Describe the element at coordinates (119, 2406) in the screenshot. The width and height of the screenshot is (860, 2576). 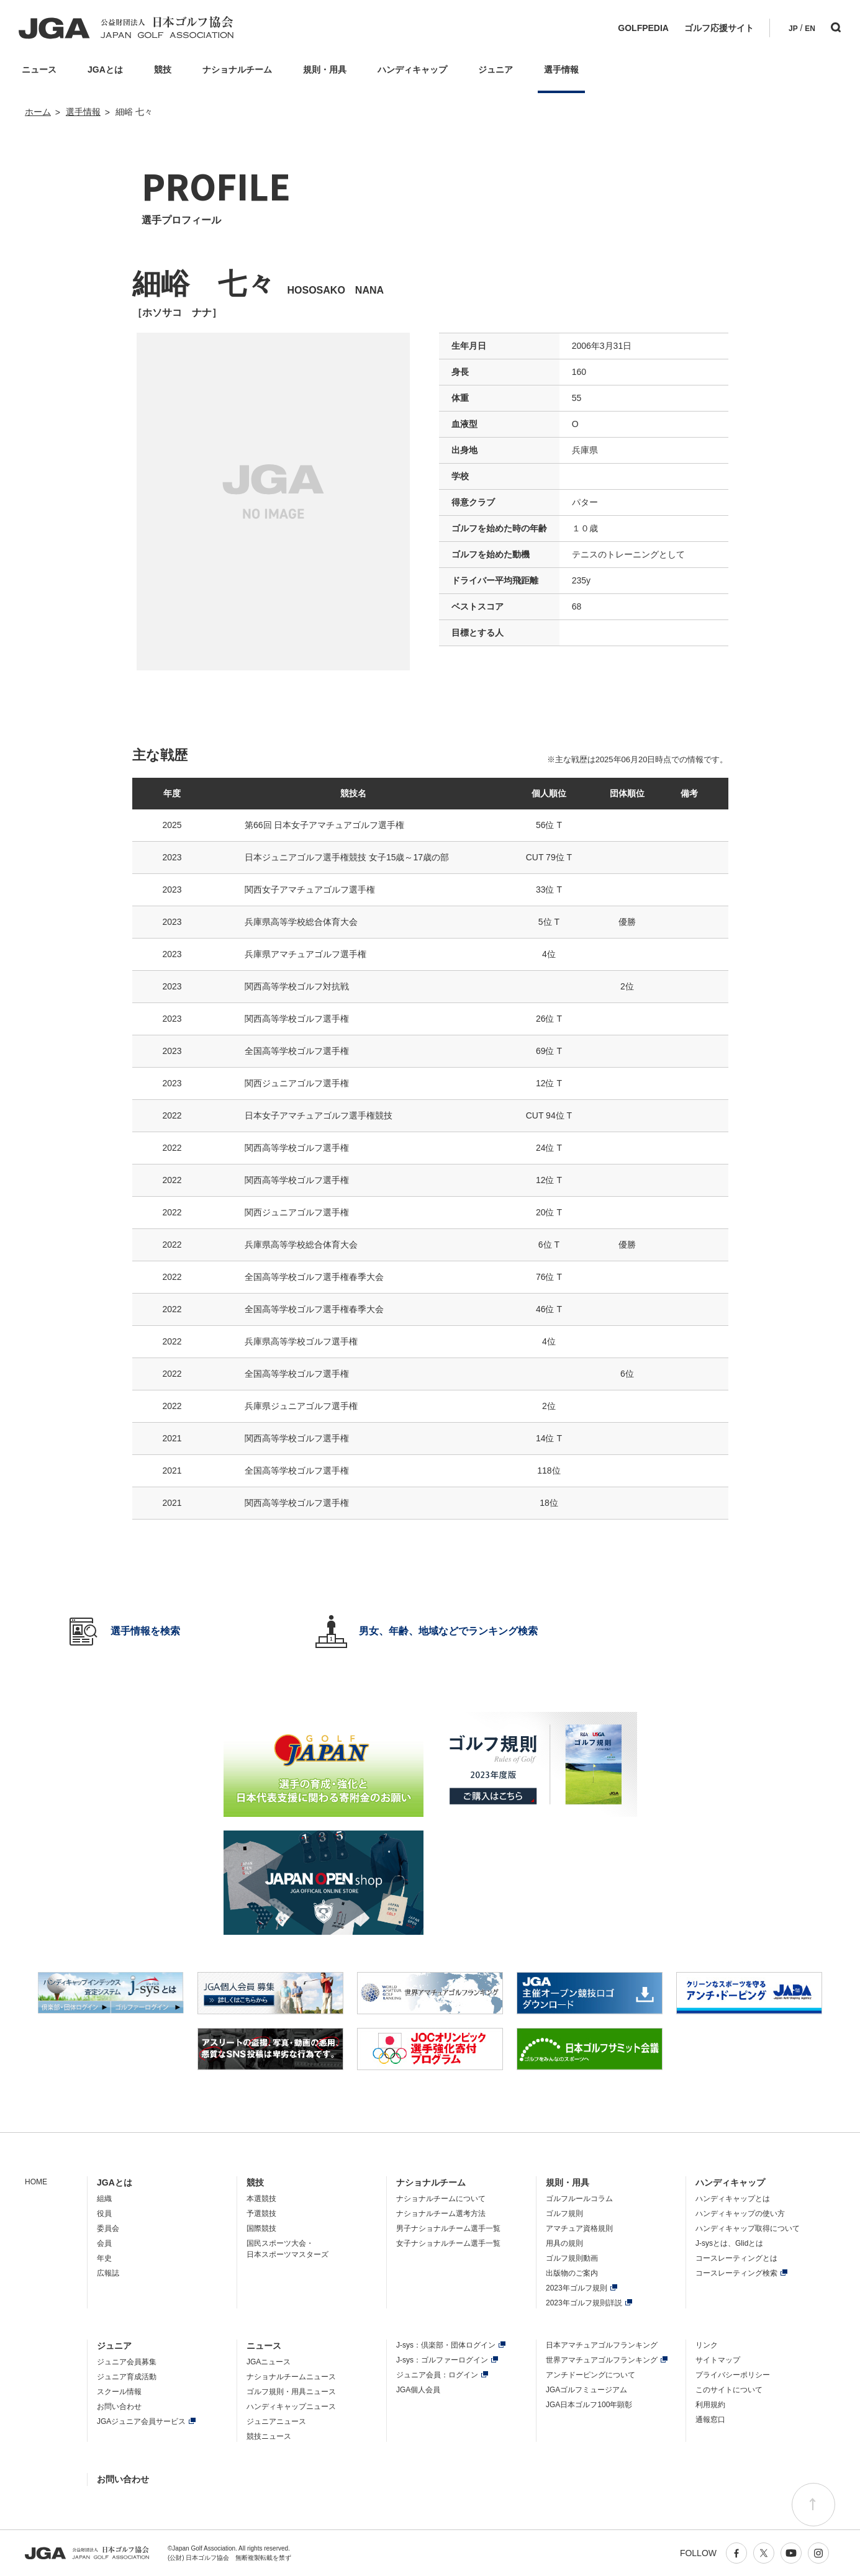
I see `お問い合わせ` at that location.